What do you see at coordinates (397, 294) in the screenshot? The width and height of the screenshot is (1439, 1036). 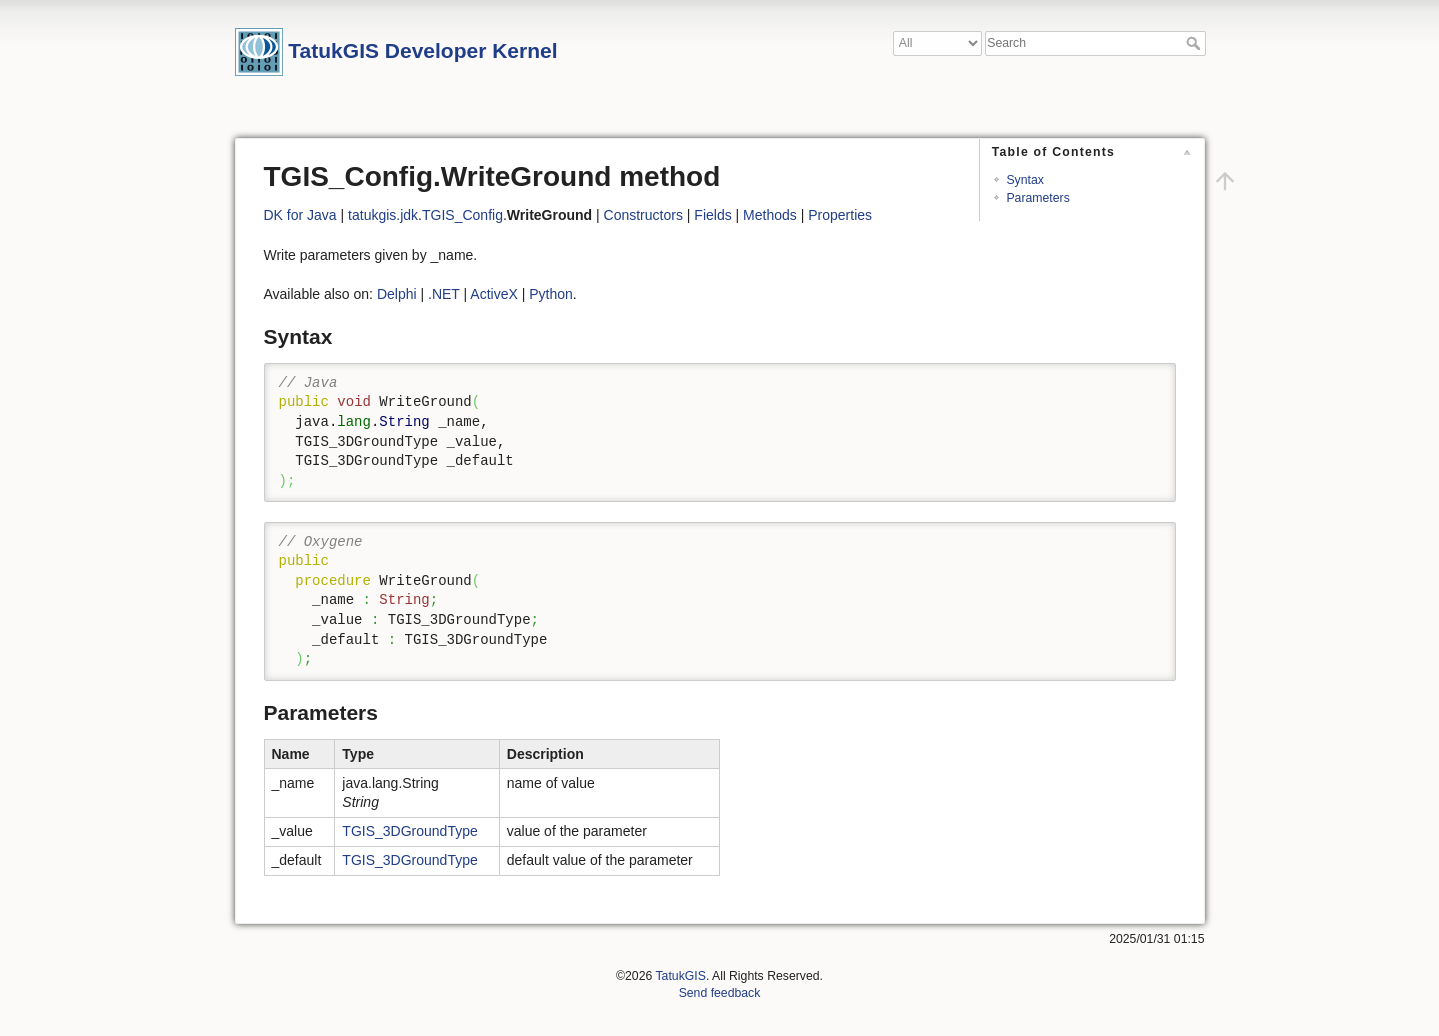 I see `Delphi` at bounding box center [397, 294].